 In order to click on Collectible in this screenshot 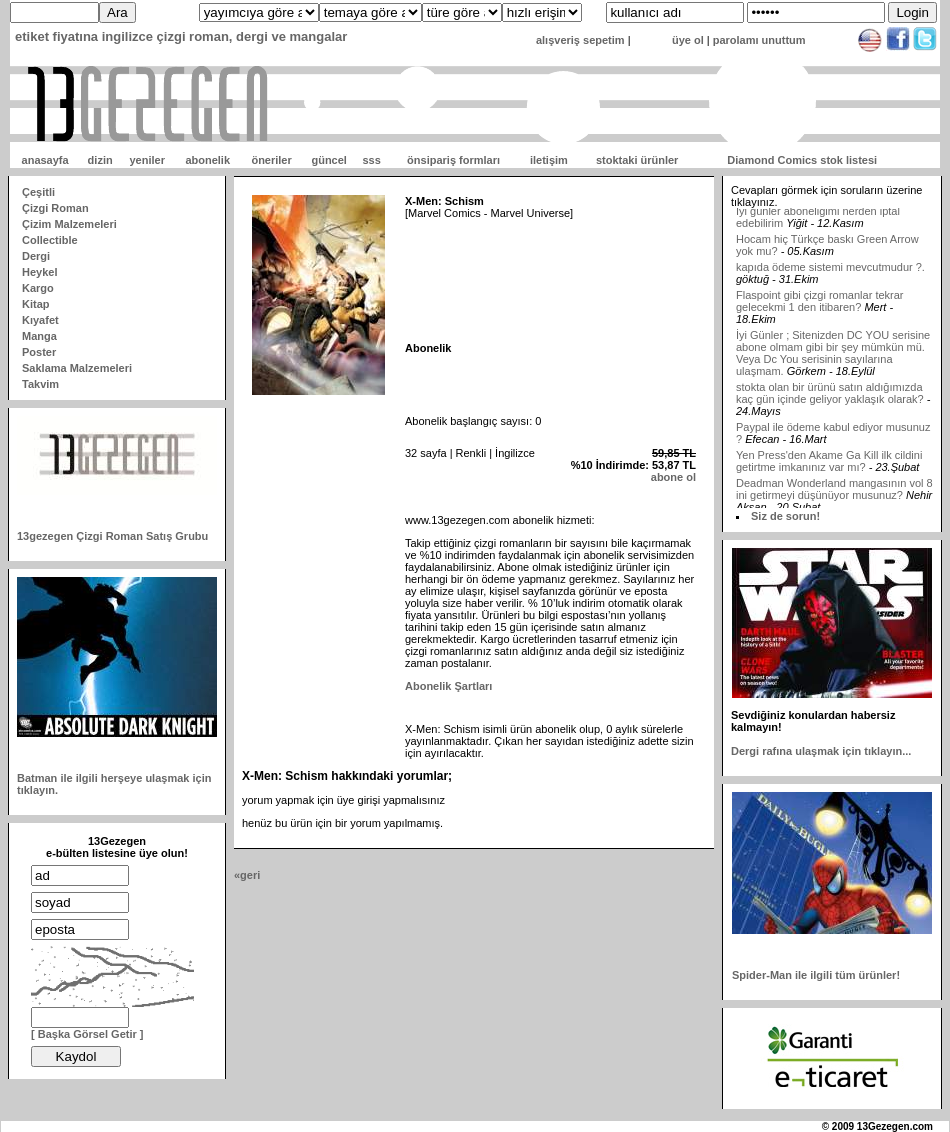, I will do `click(50, 240)`.